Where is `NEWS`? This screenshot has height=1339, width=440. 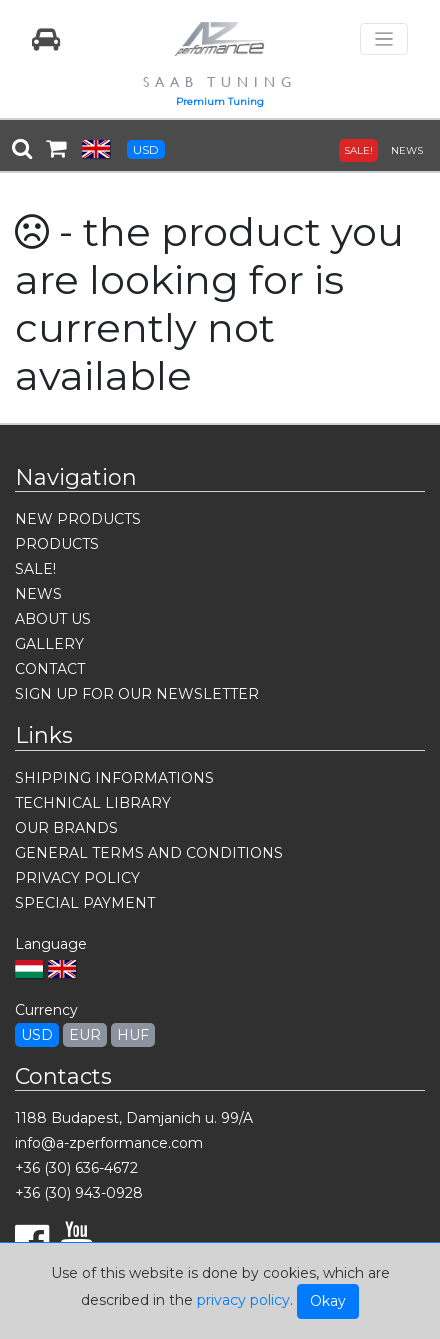
NEWS is located at coordinates (407, 150).